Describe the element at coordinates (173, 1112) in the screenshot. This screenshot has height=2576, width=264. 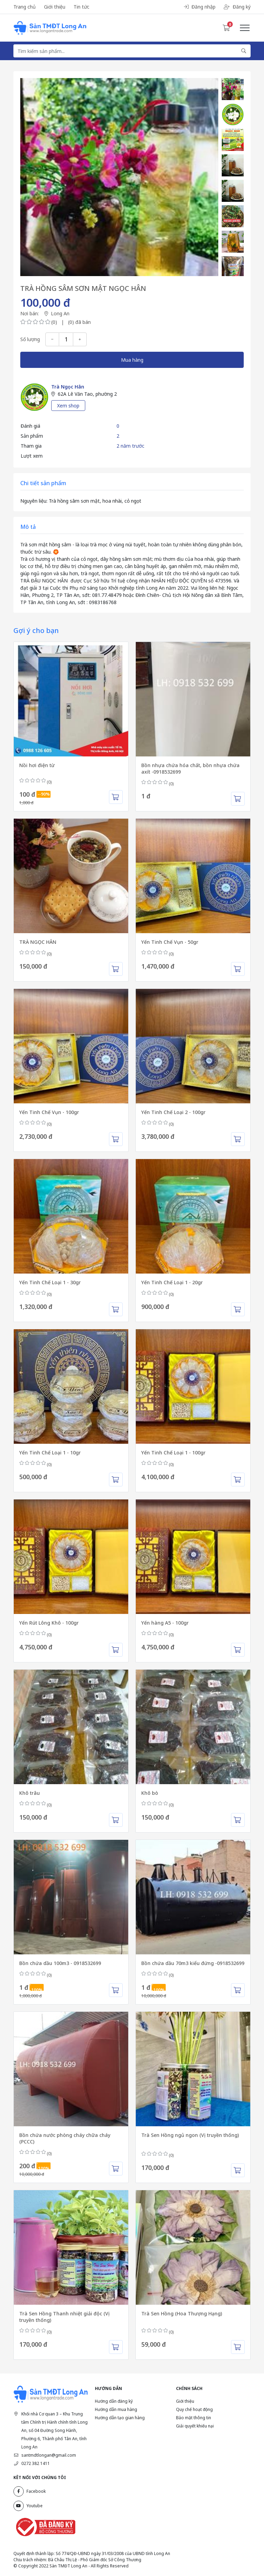
I see `Yến Tinh Chế Loại 2 - 100gr` at that location.